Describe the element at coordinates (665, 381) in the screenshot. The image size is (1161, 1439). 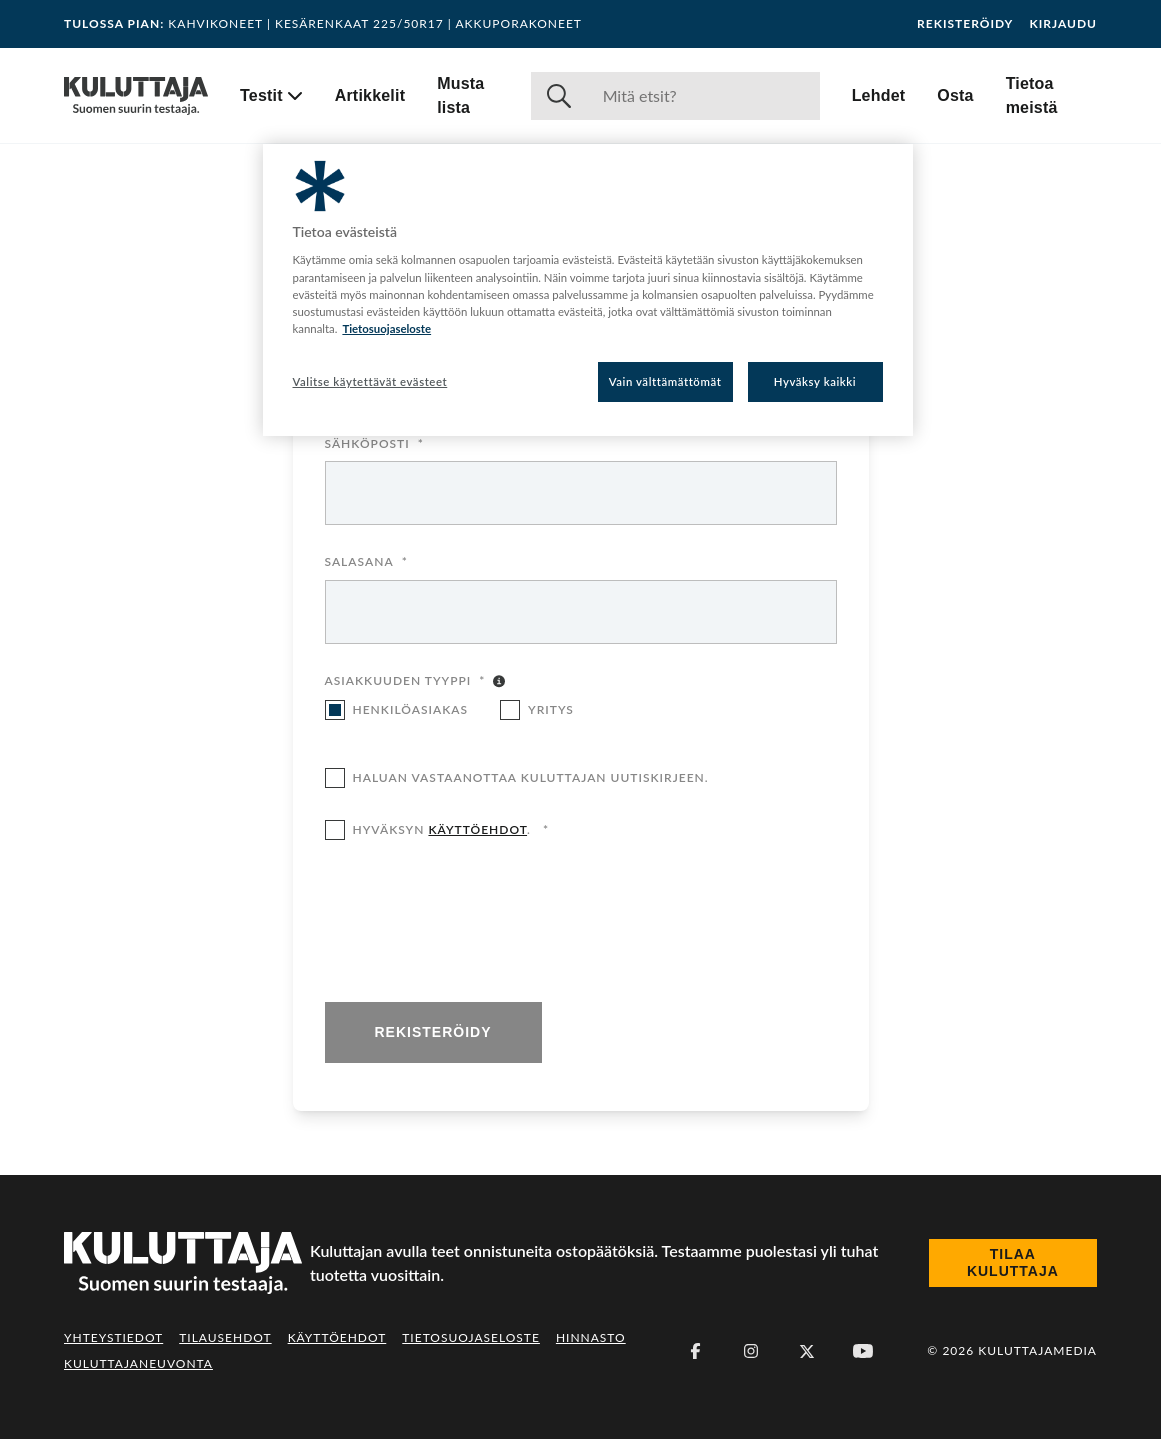
I see `Vain välttämättömät` at that location.